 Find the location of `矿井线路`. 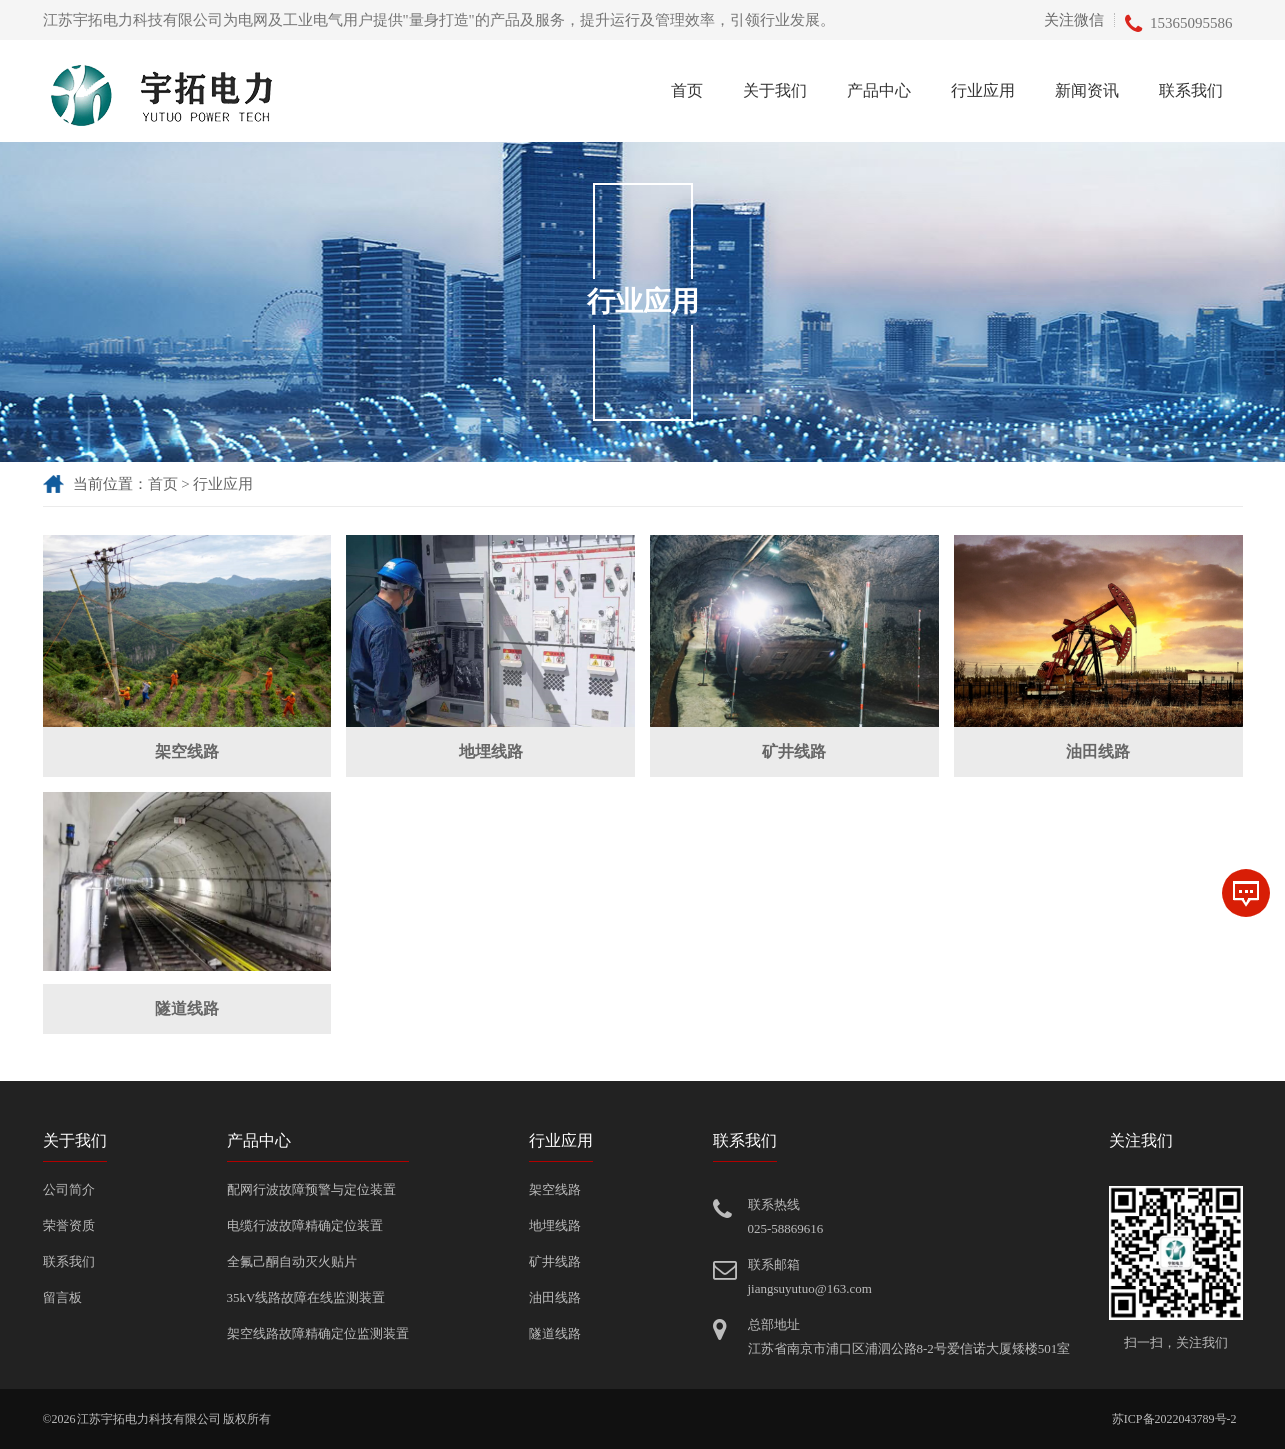

矿井线路 is located at coordinates (794, 751).